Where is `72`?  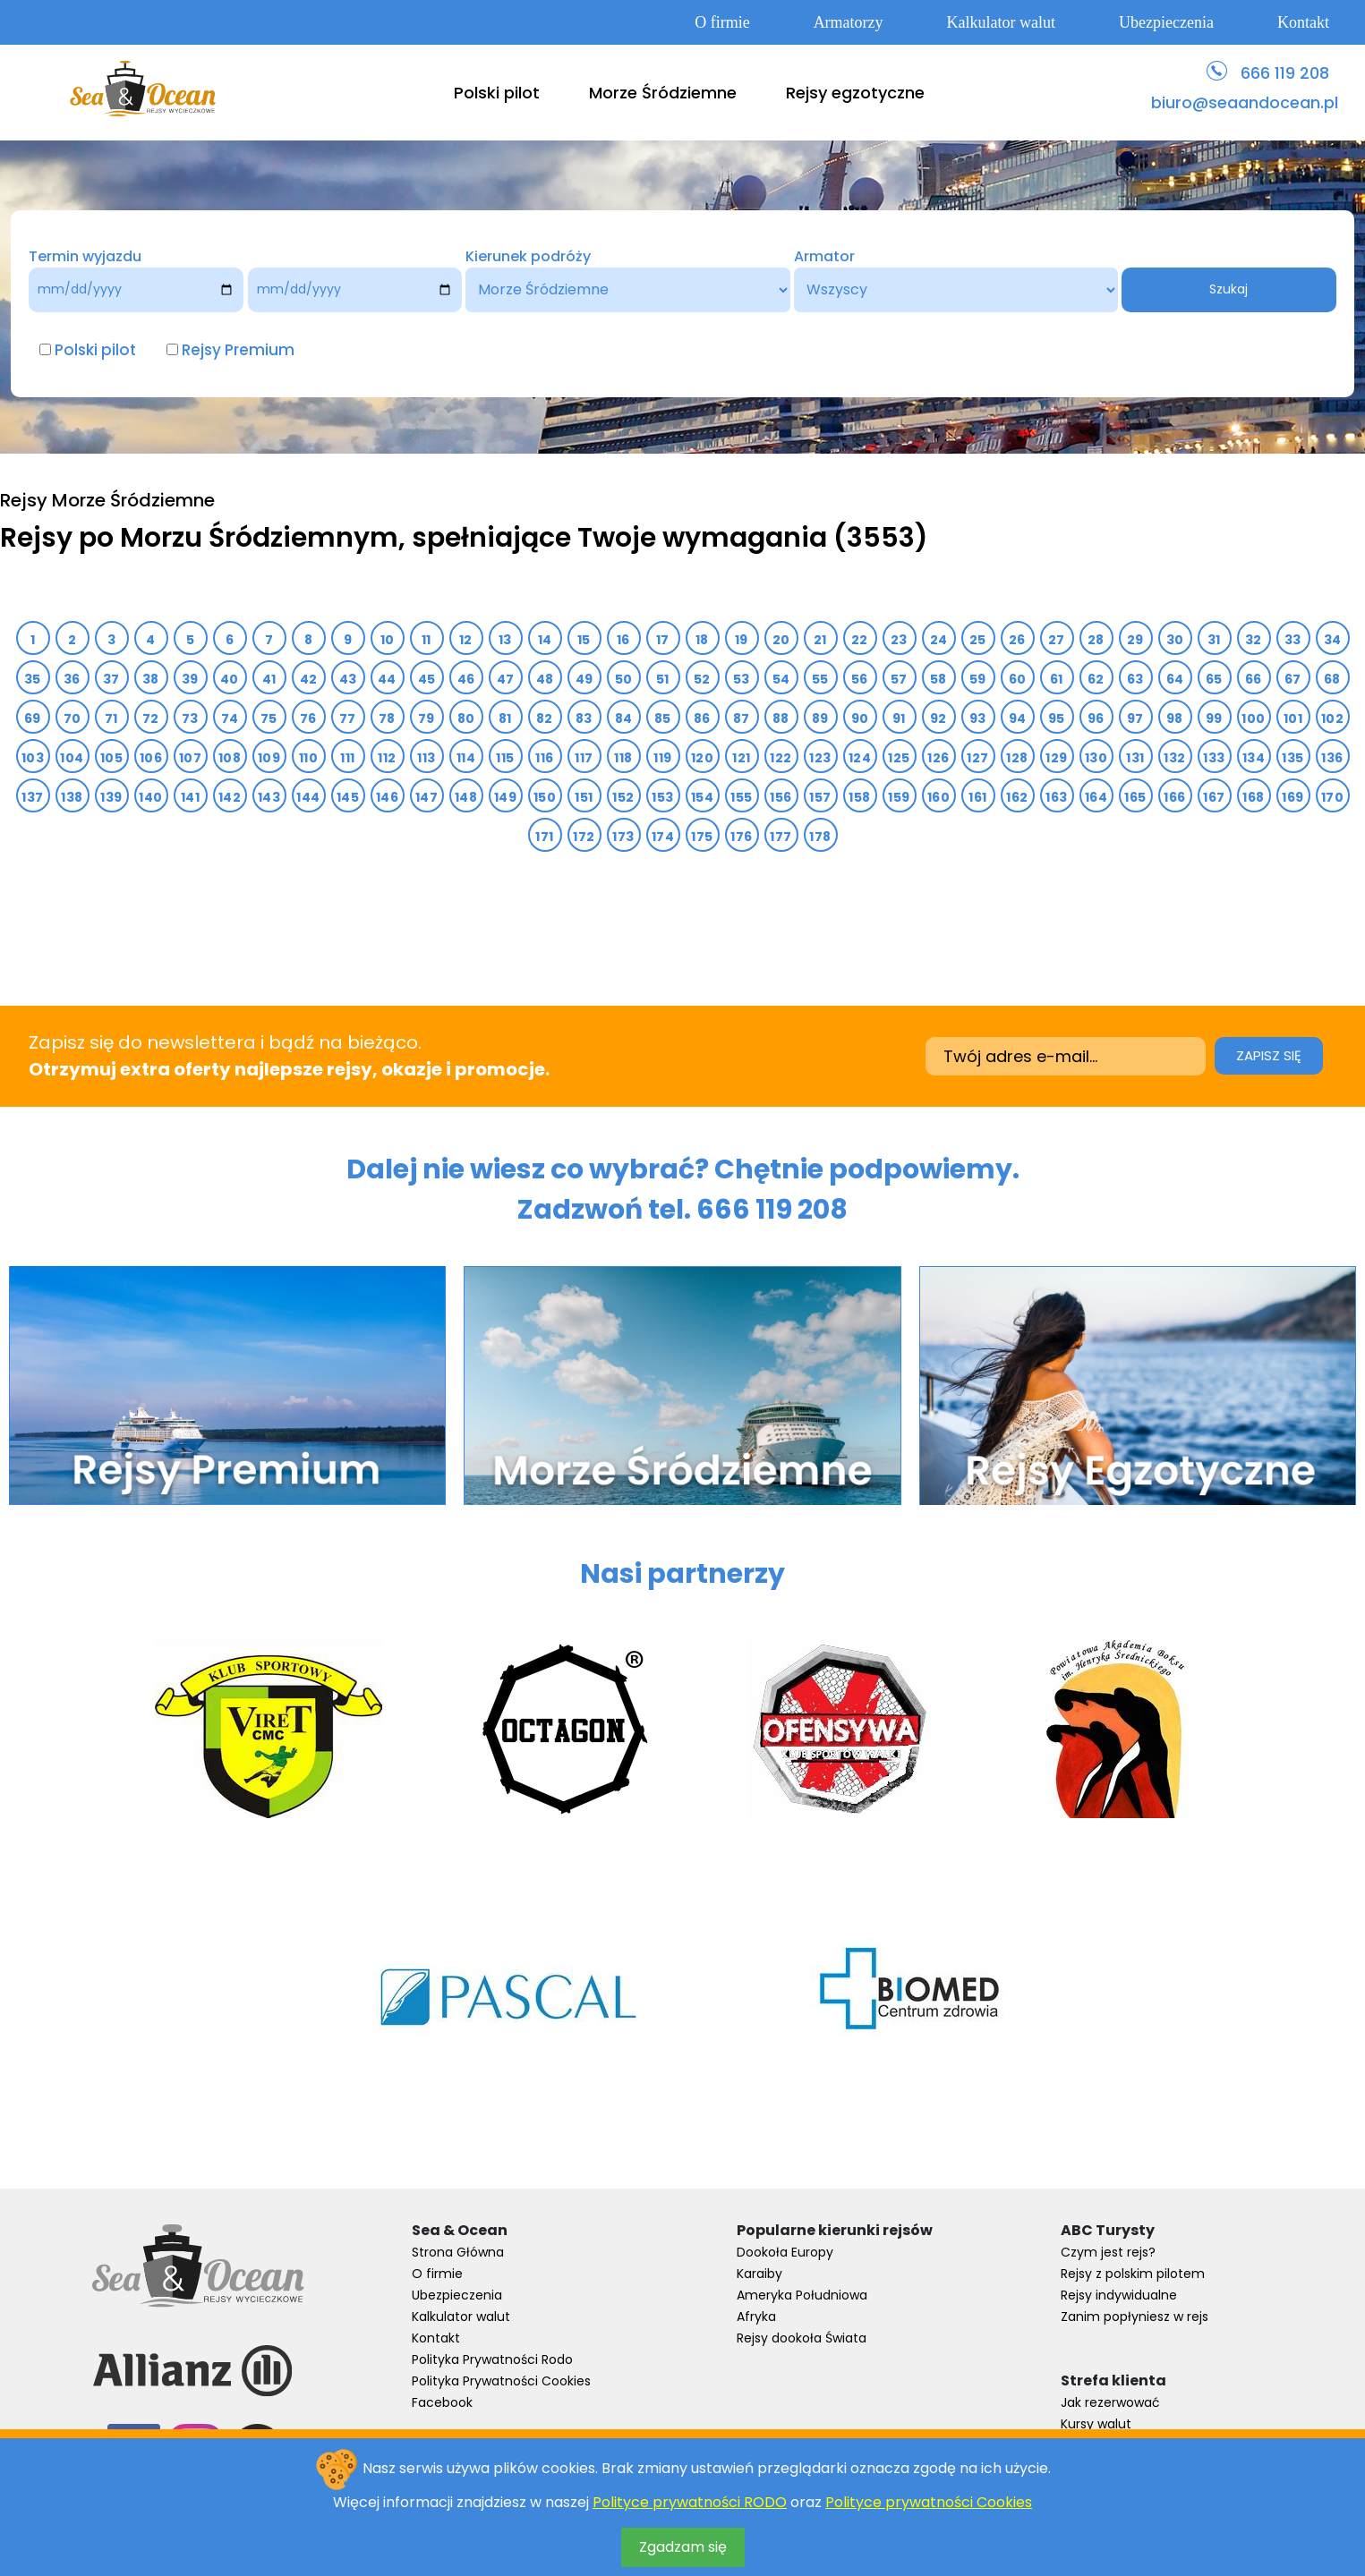
72 is located at coordinates (150, 718).